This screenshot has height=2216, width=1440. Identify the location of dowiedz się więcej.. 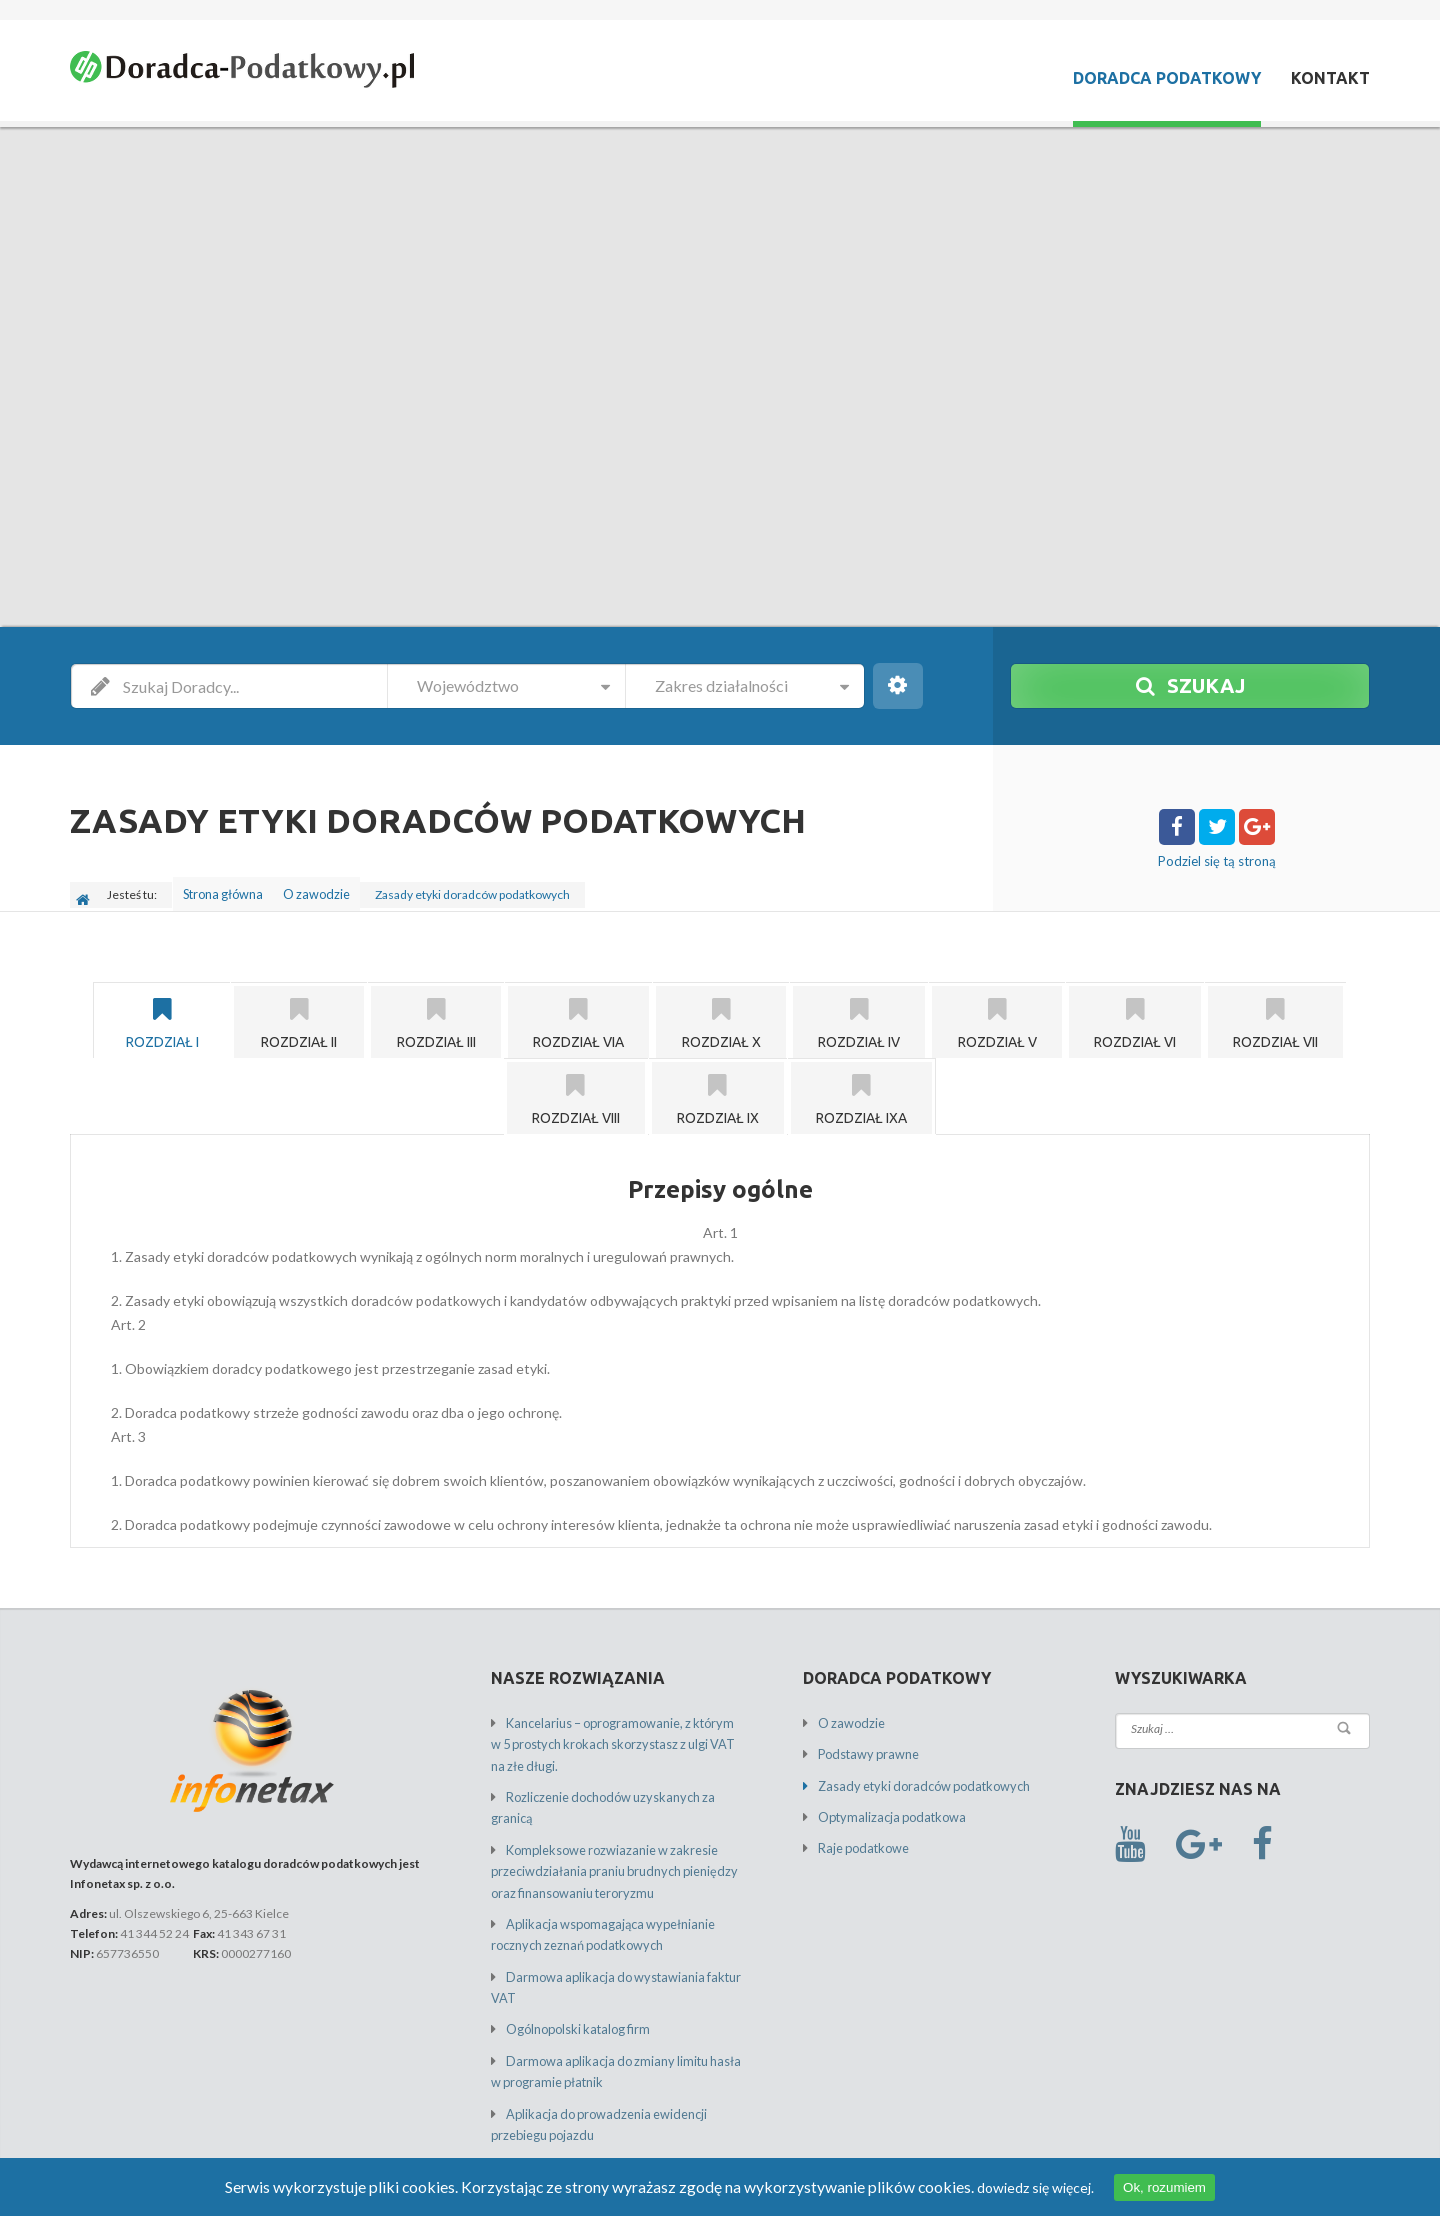
(996, 2187).